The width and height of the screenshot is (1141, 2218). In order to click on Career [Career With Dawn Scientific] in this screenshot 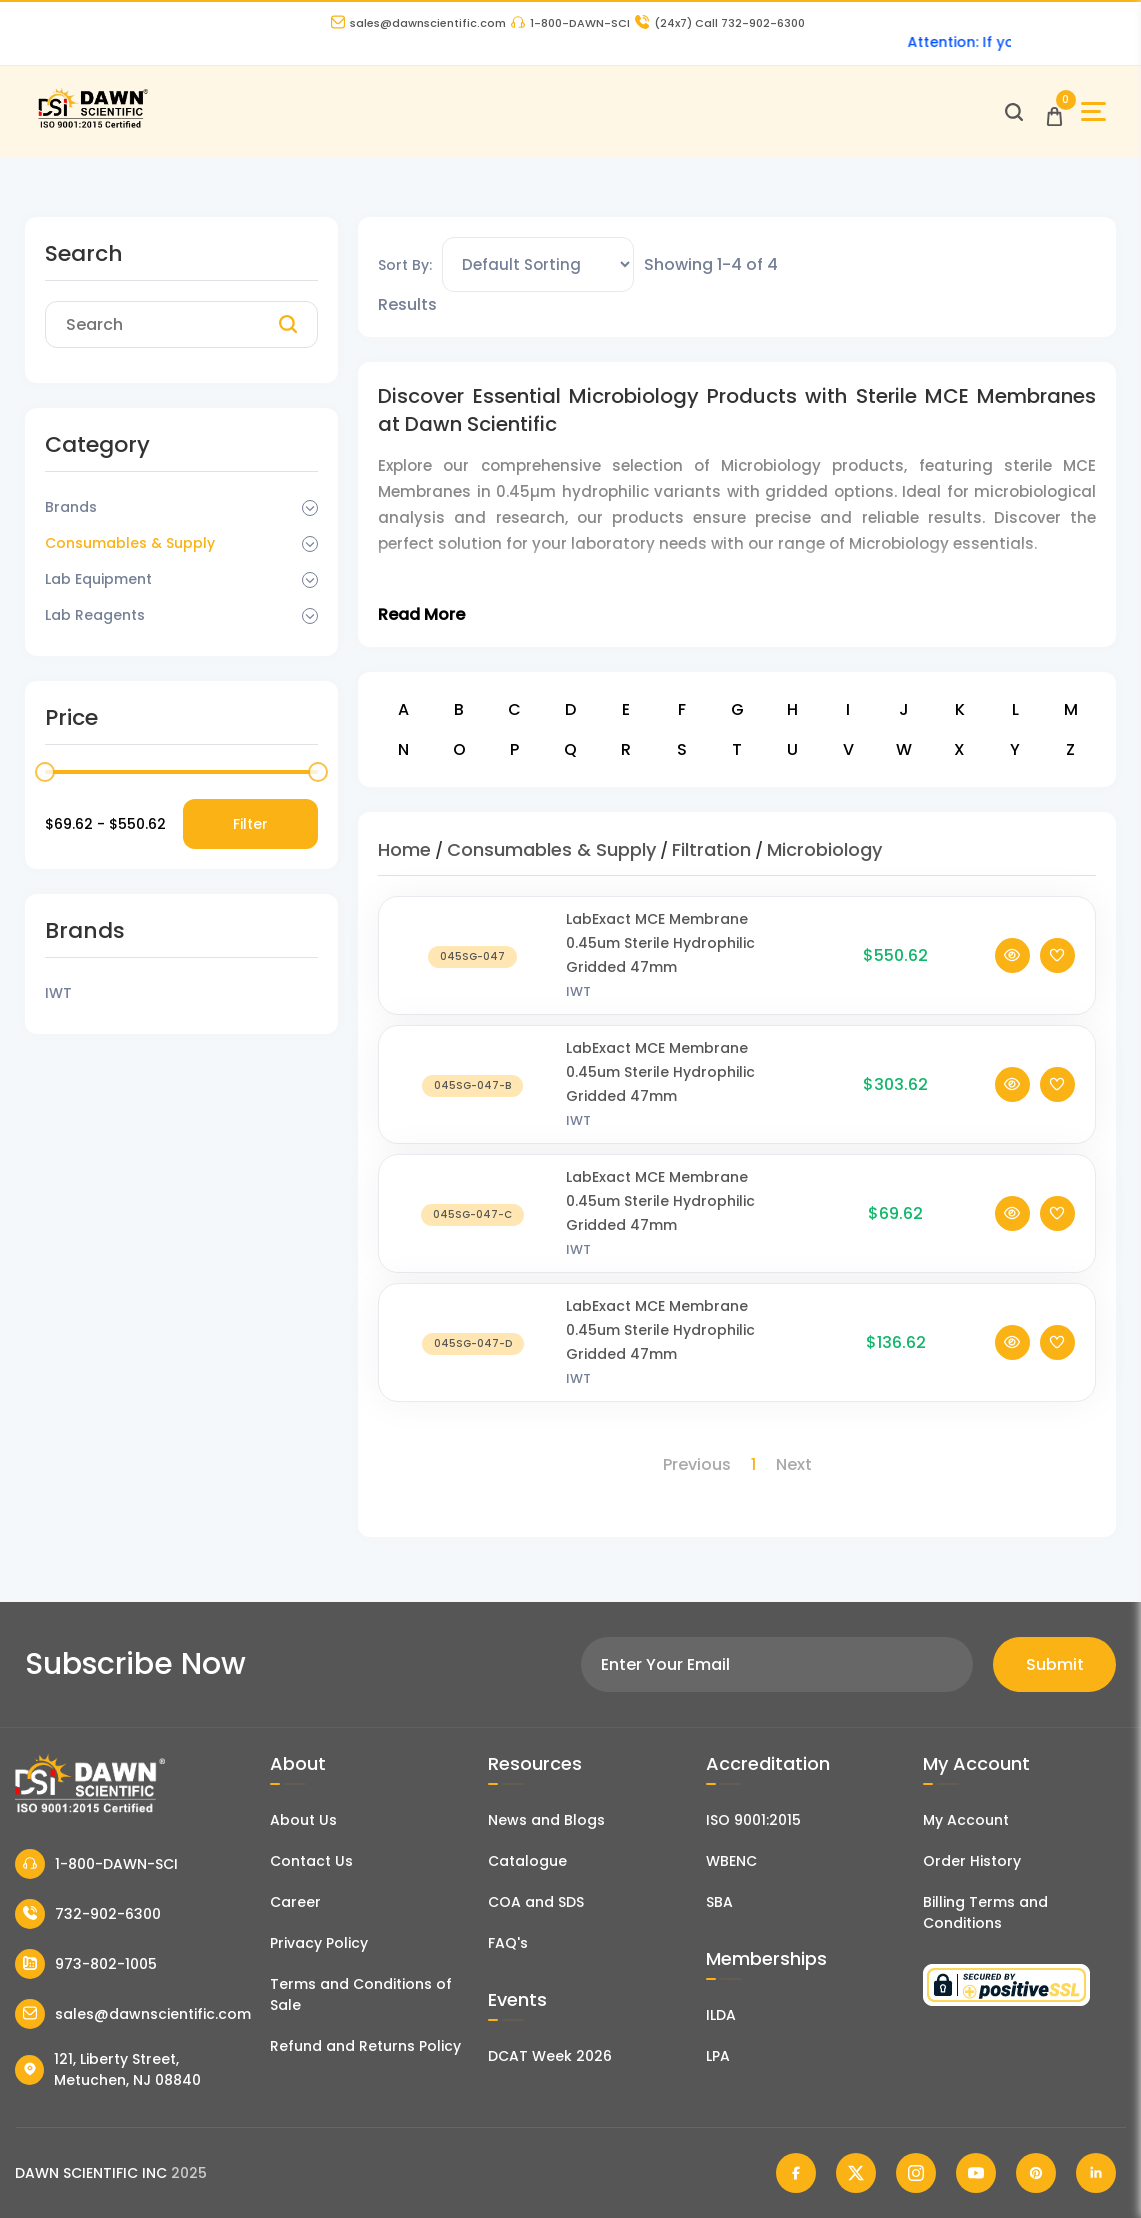, I will do `click(295, 1902)`.